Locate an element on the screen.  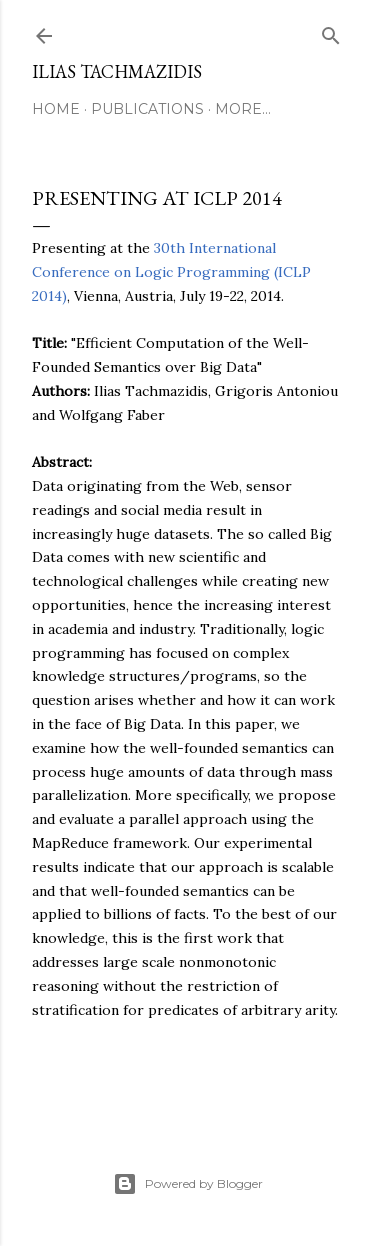
More… is located at coordinates (243, 109).